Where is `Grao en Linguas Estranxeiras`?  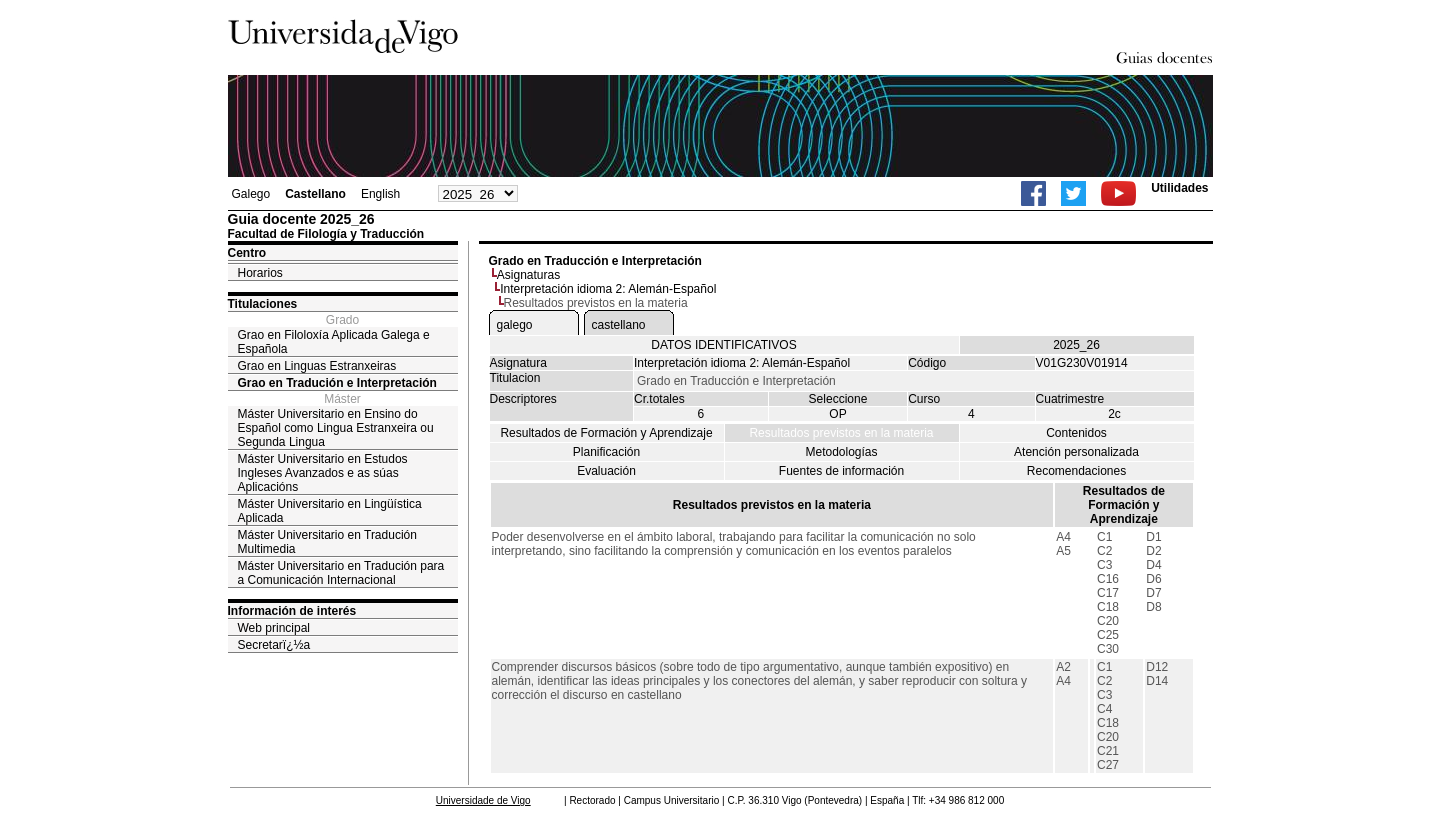 Grao en Linguas Estranxeiras is located at coordinates (317, 366).